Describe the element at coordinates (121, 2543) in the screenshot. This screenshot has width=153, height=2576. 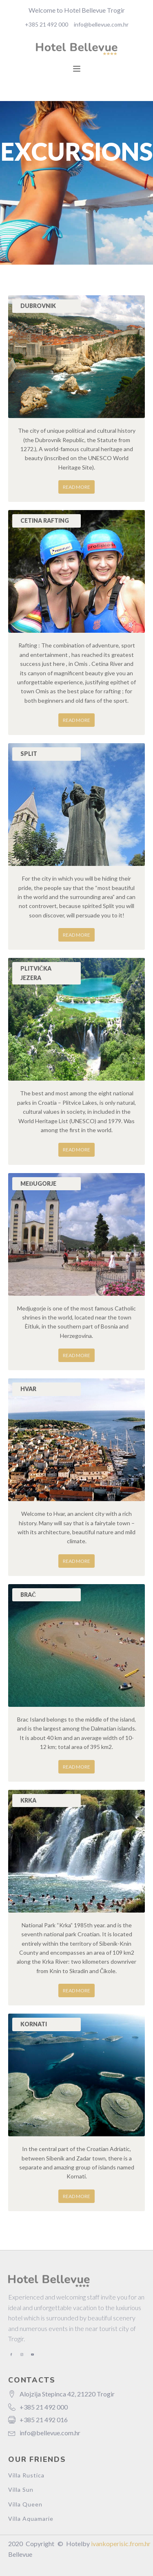
I see `ivankoperisic.from.hr` at that location.